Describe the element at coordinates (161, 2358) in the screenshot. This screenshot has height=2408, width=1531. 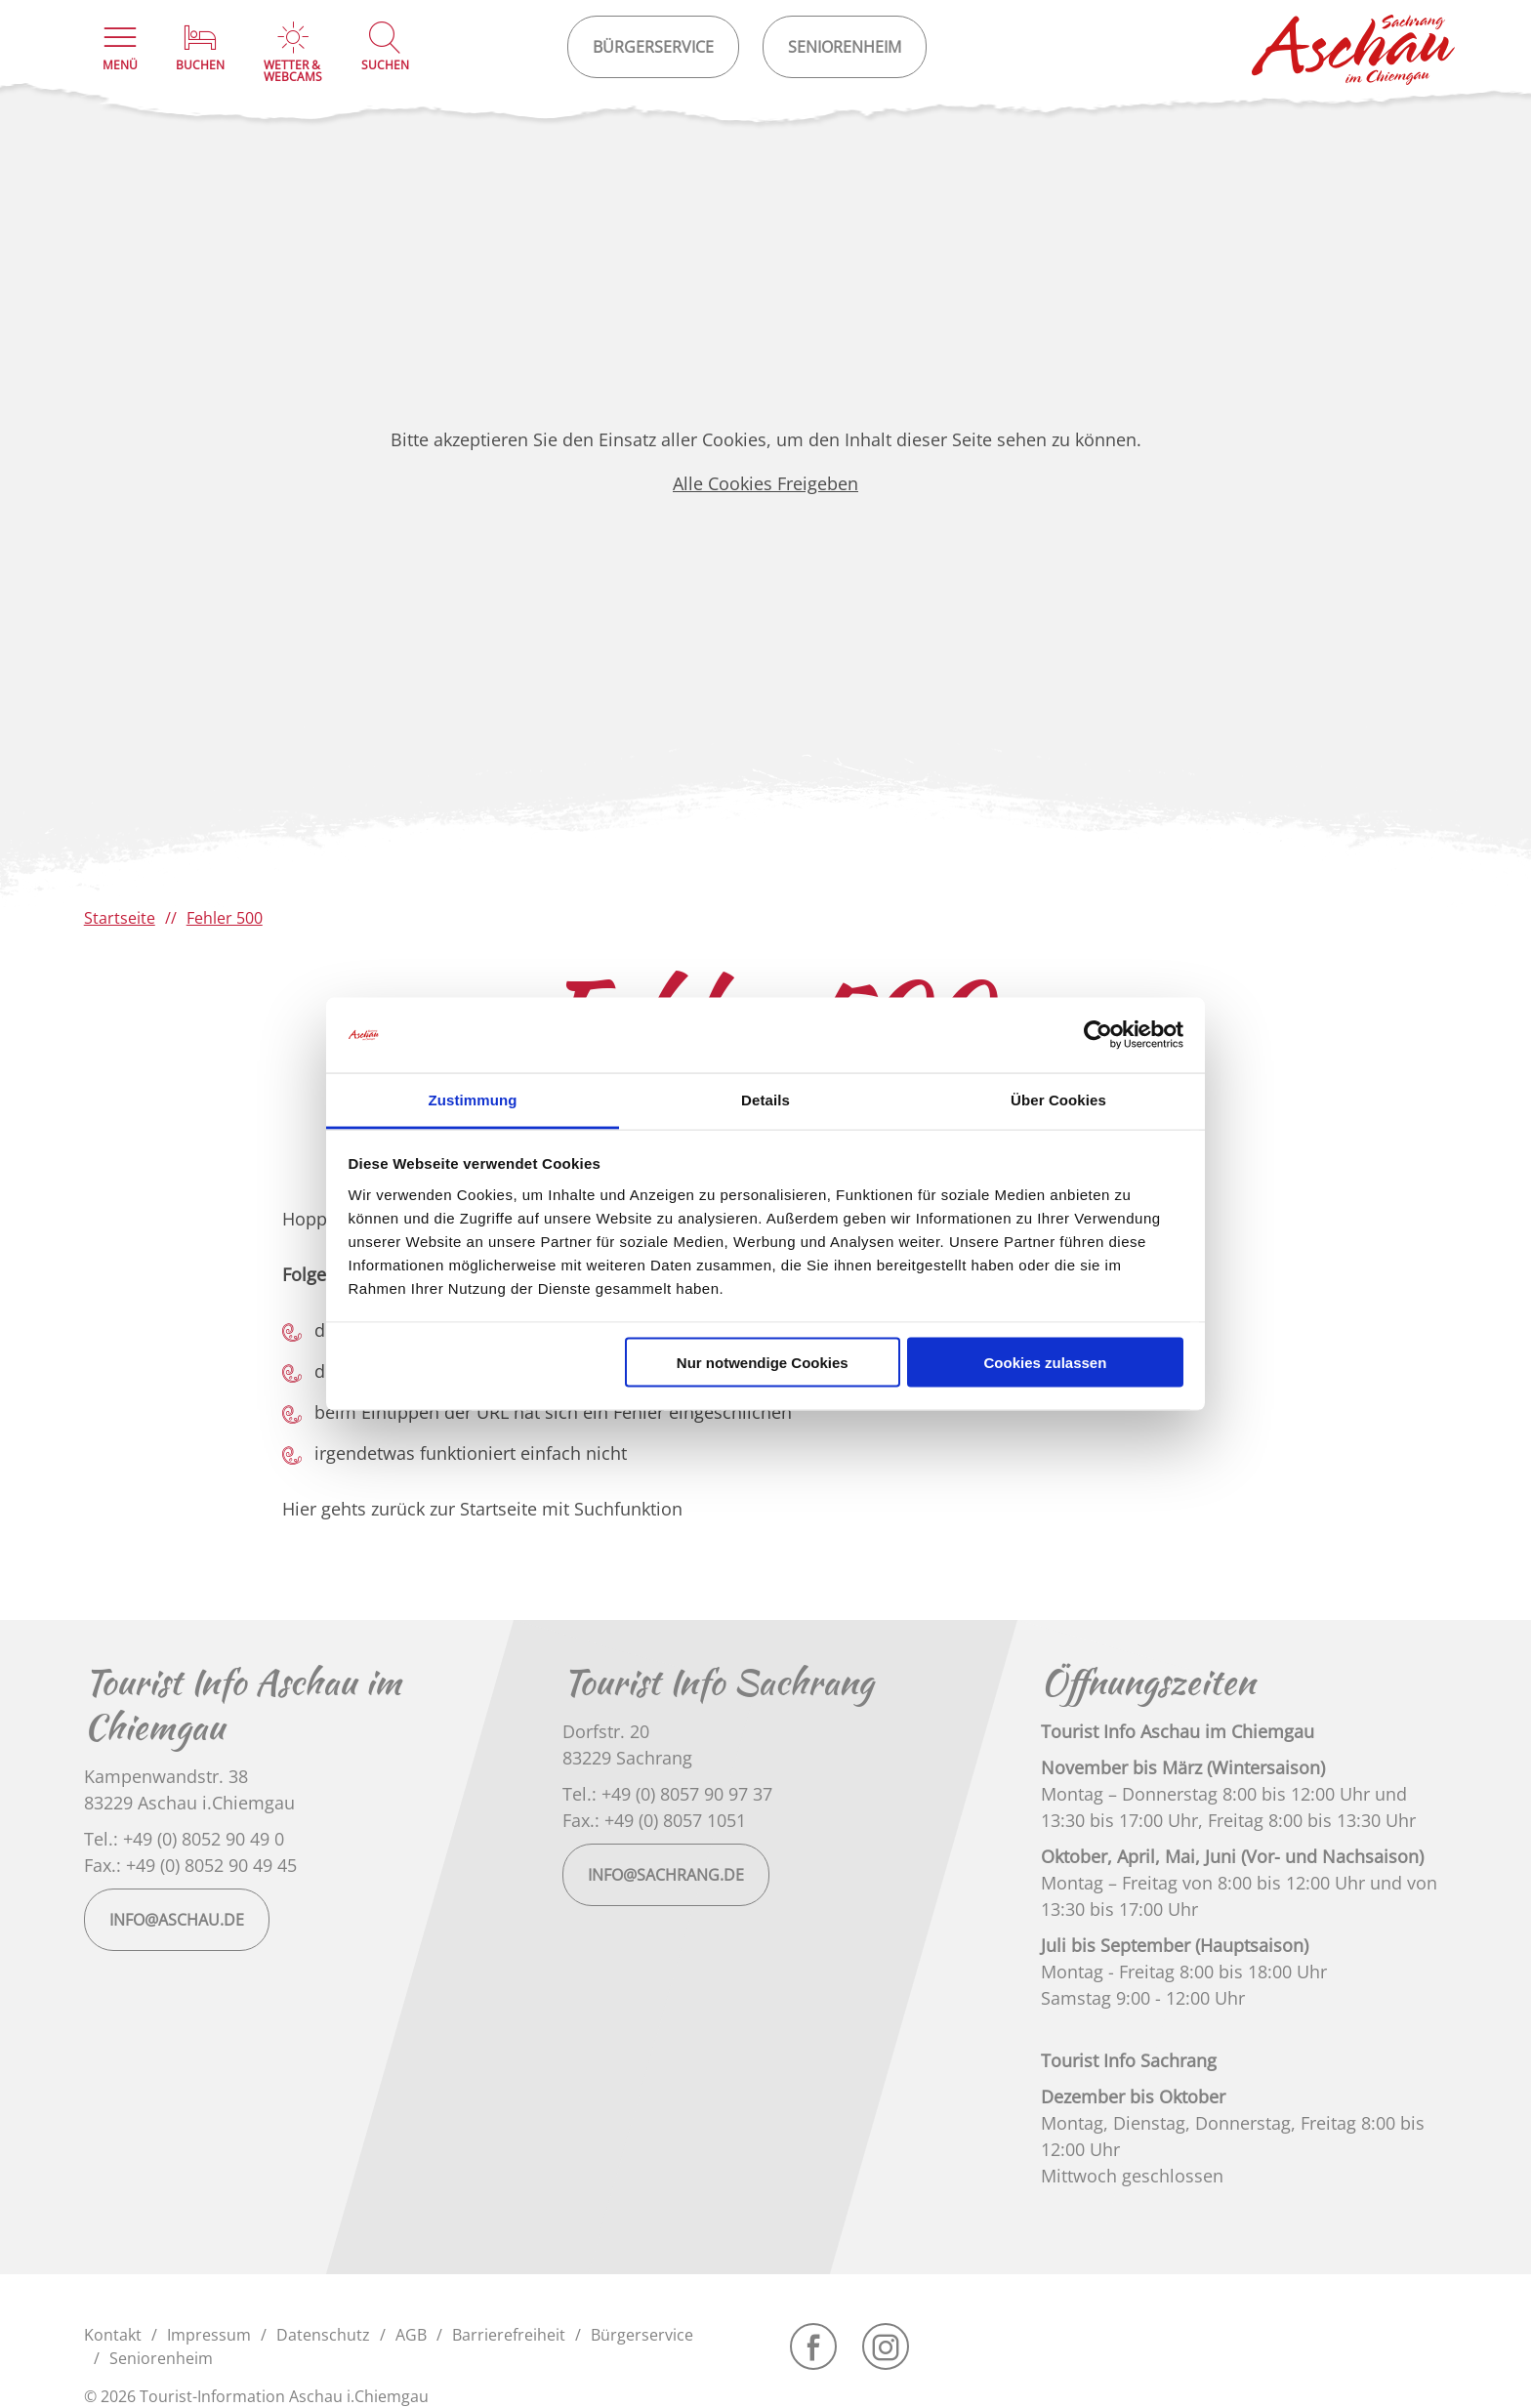
I see `Seniorenheim` at that location.